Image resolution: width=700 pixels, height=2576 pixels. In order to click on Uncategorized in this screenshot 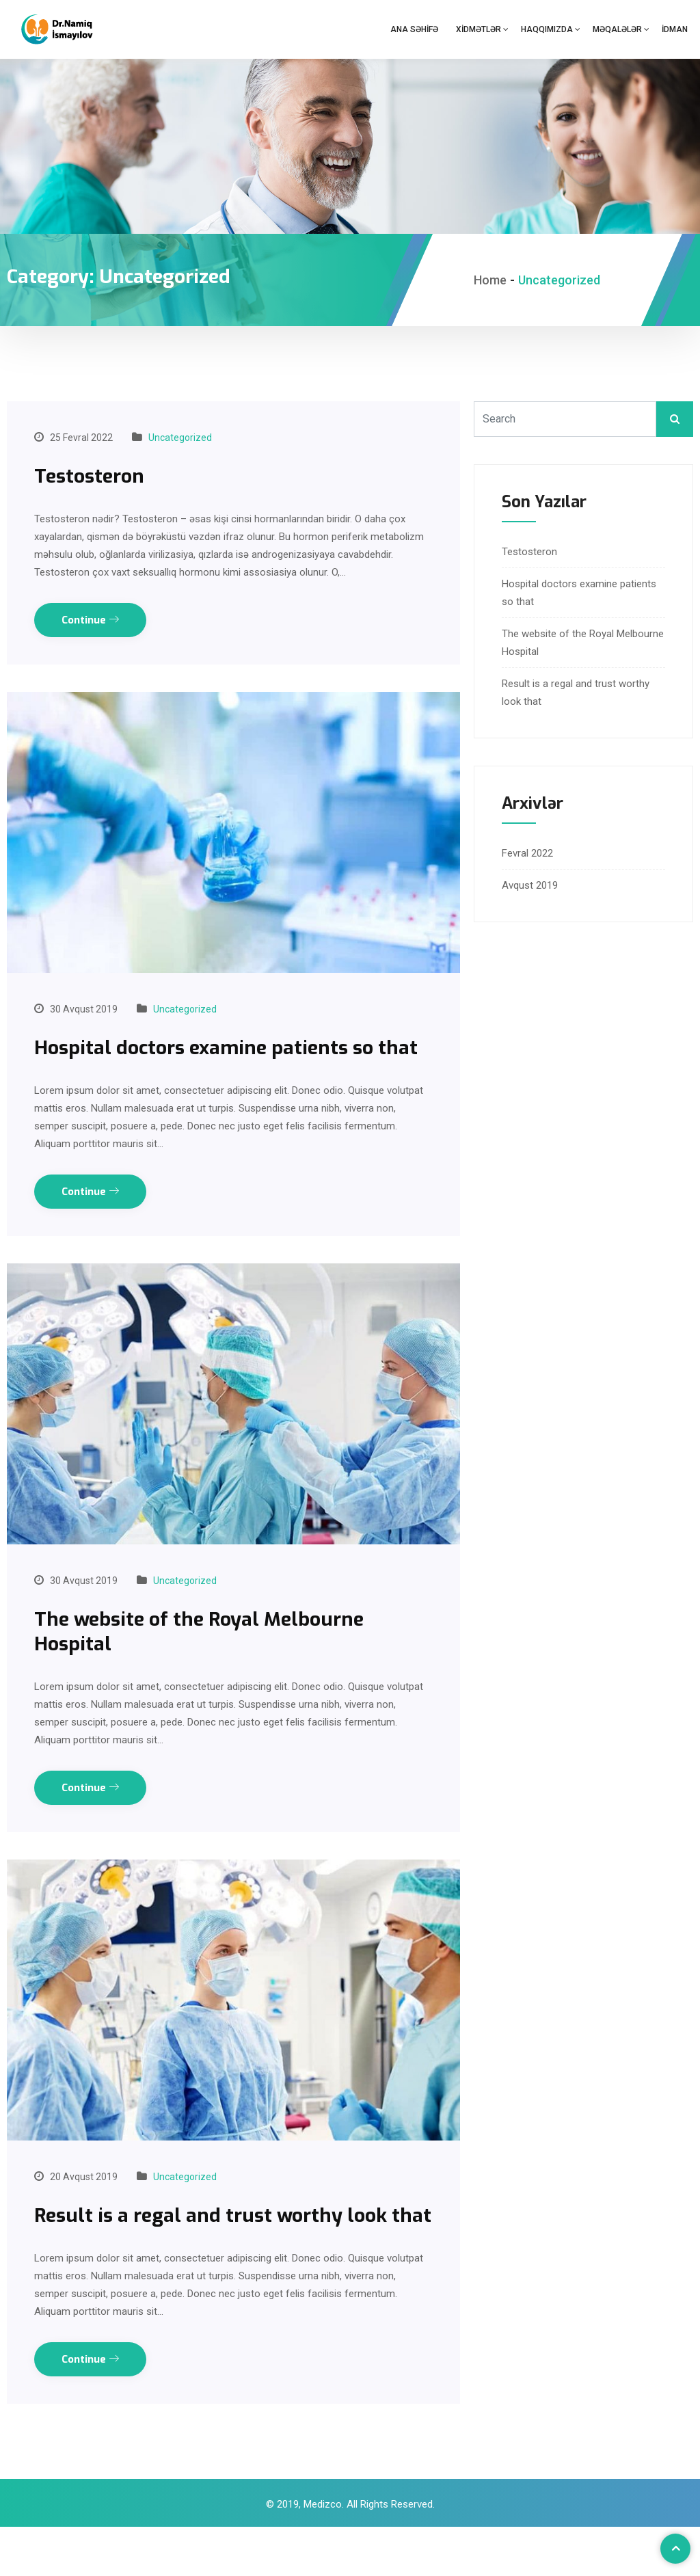, I will do `click(180, 437)`.